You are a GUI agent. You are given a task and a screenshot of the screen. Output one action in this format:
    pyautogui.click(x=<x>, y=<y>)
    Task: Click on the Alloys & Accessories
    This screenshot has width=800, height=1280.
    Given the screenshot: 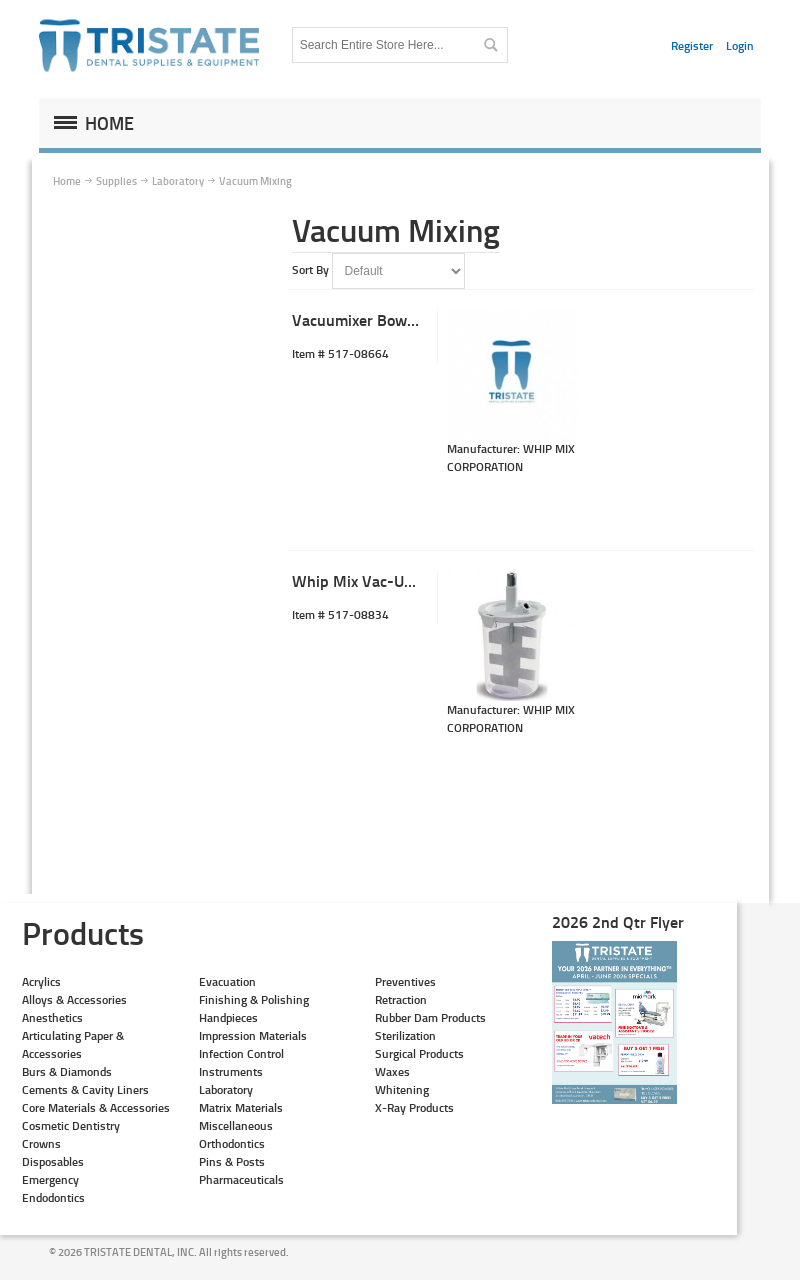 What is the action you would take?
    pyautogui.click(x=74, y=999)
    